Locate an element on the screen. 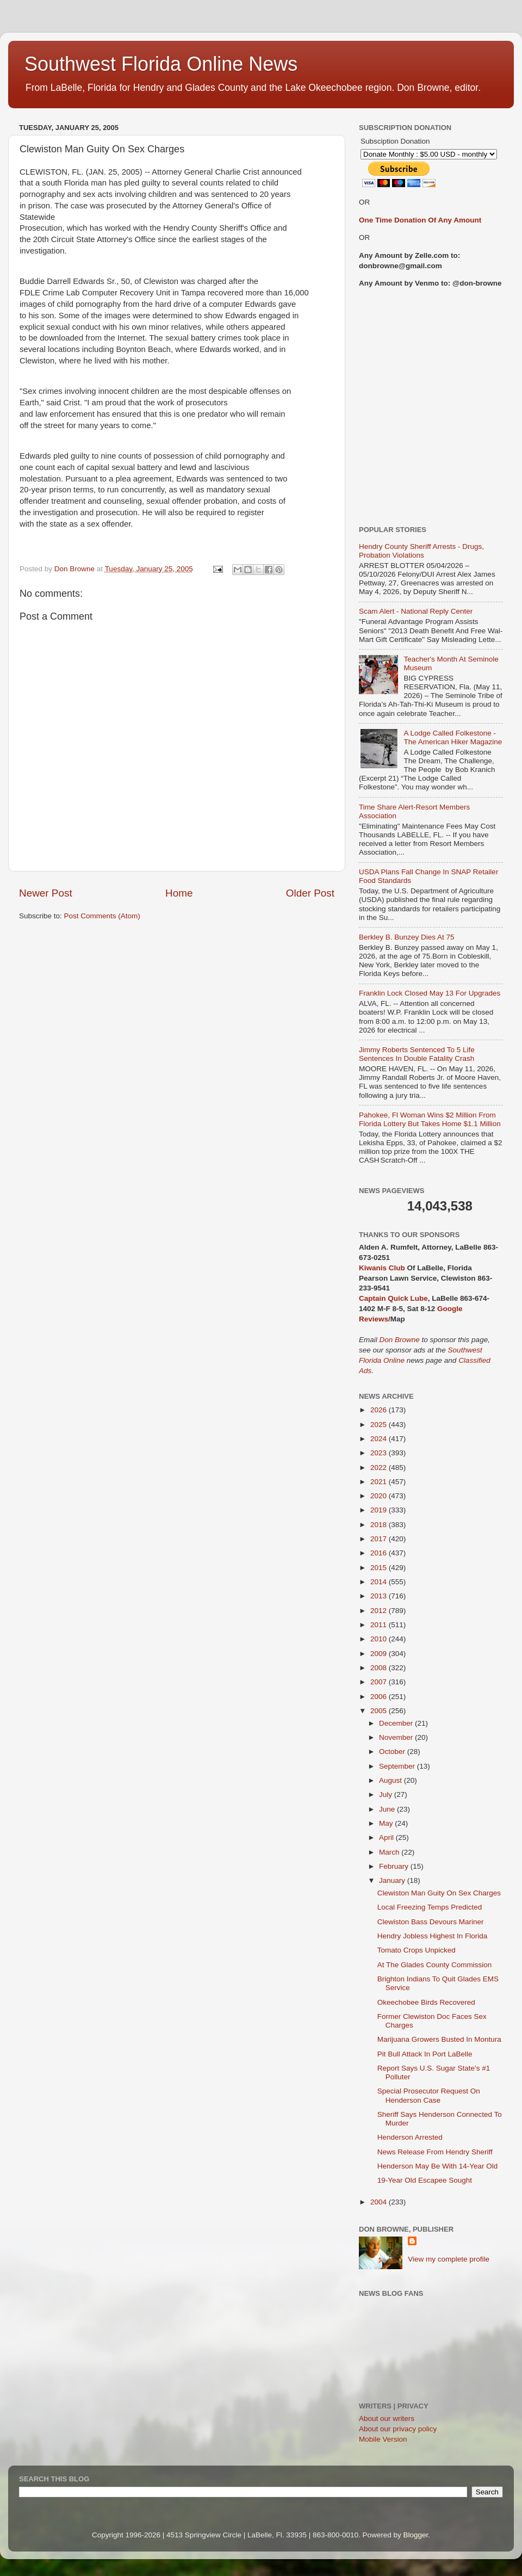  2021 is located at coordinates (379, 1482).